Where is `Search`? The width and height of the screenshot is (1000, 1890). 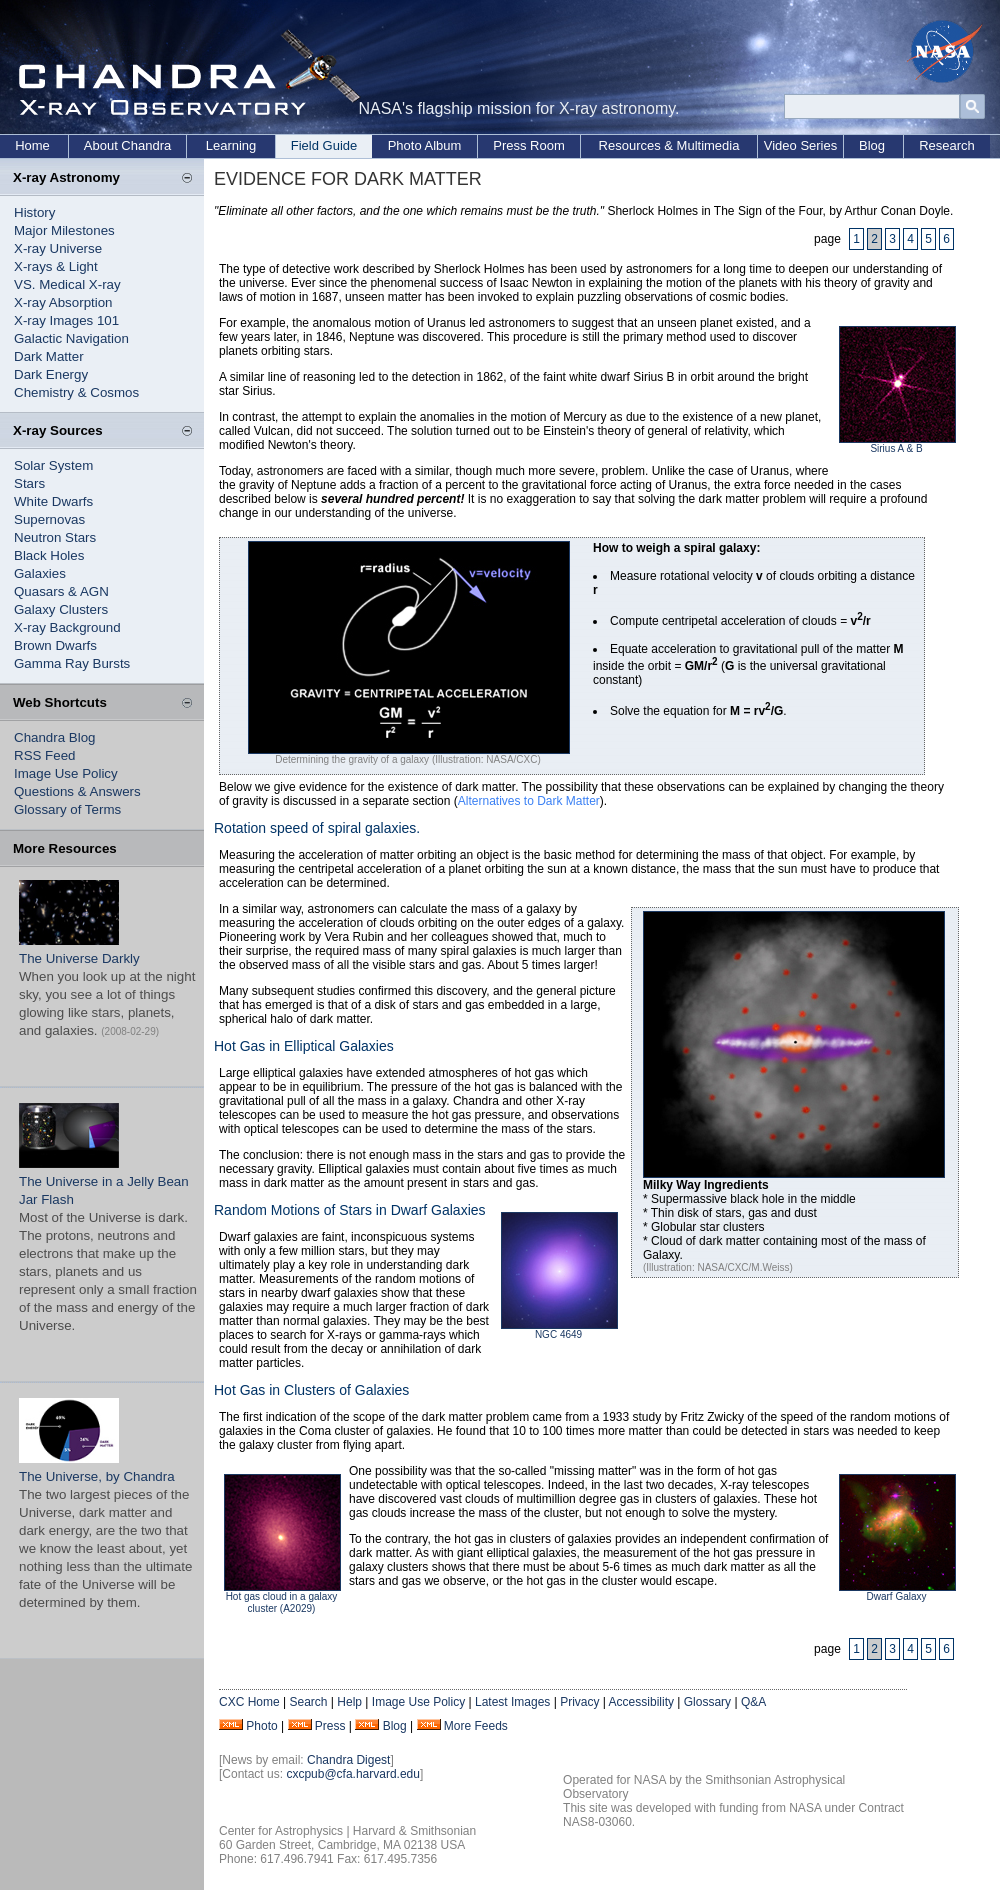 Search is located at coordinates (308, 1702).